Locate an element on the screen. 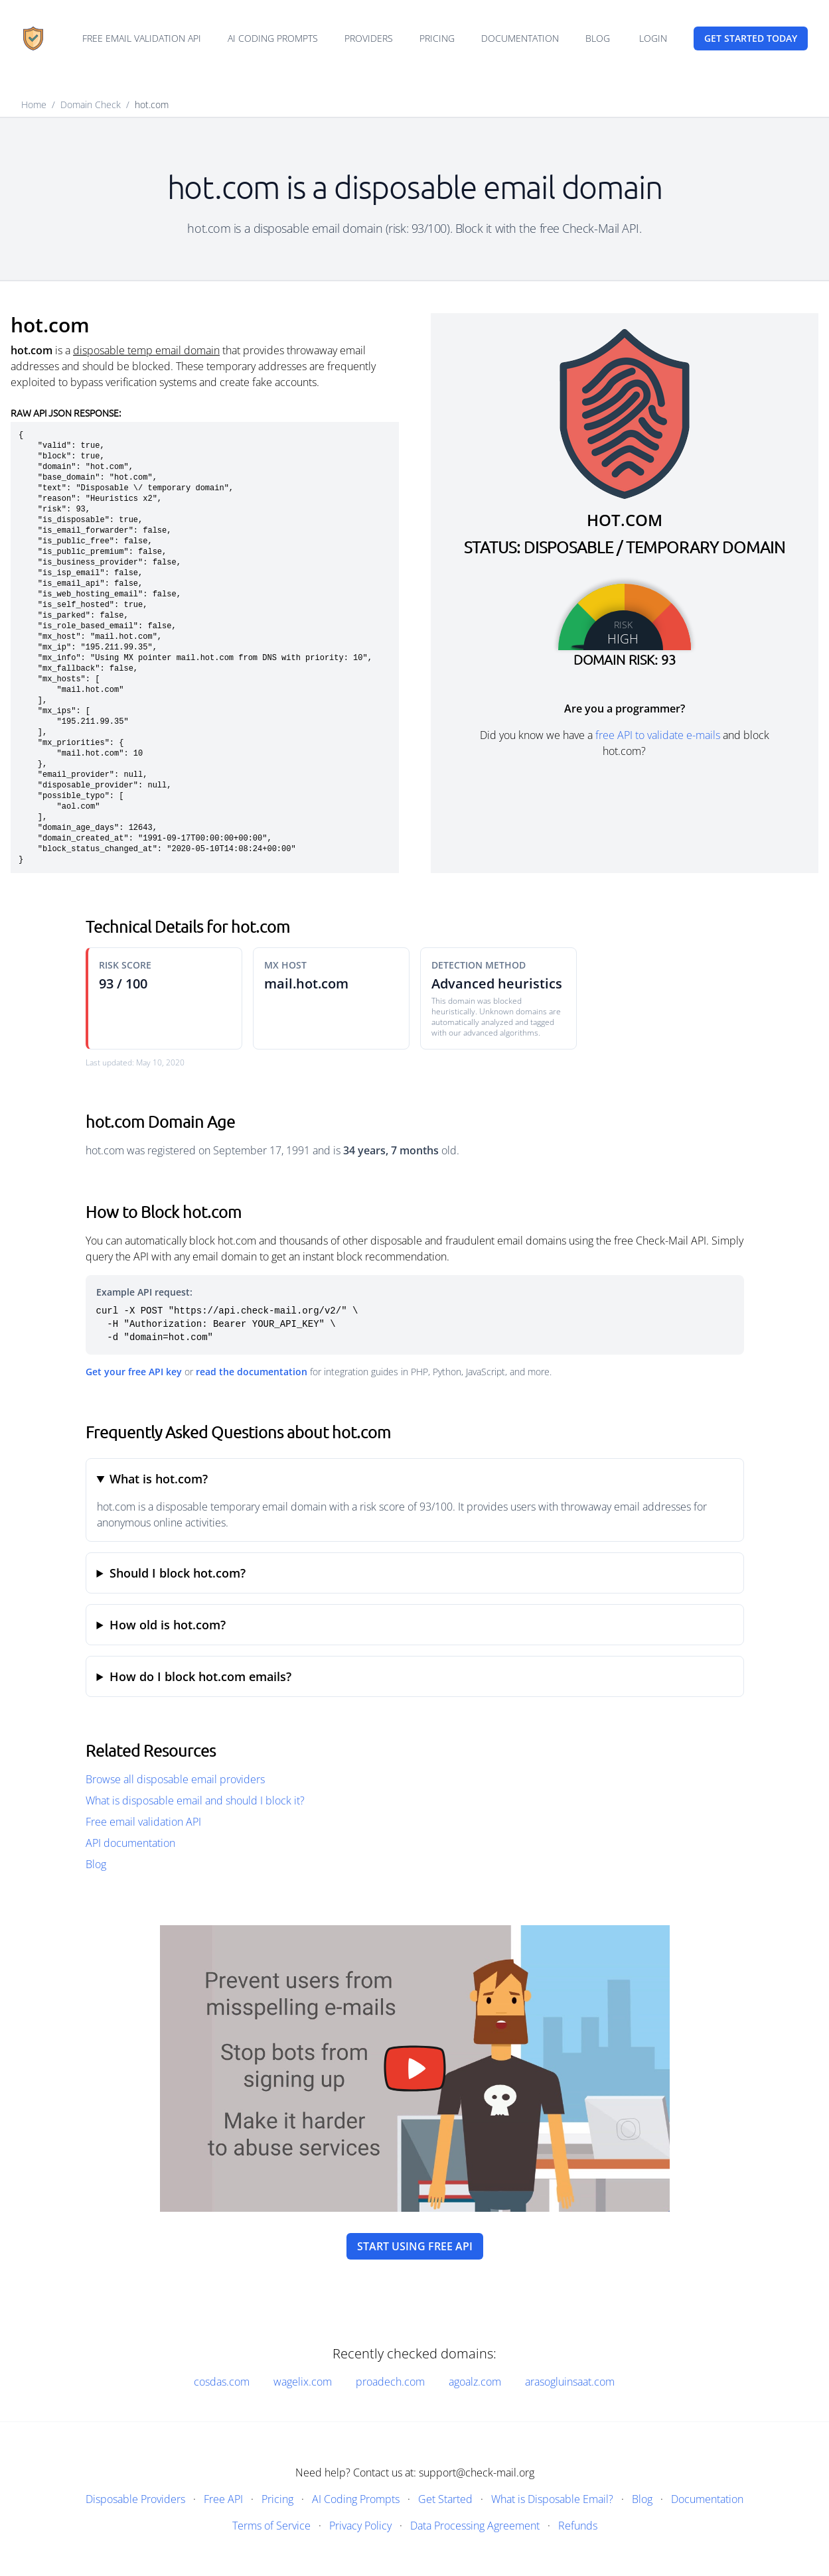 Image resolution: width=829 pixels, height=2576 pixels. [Home] is located at coordinates (33, 38).